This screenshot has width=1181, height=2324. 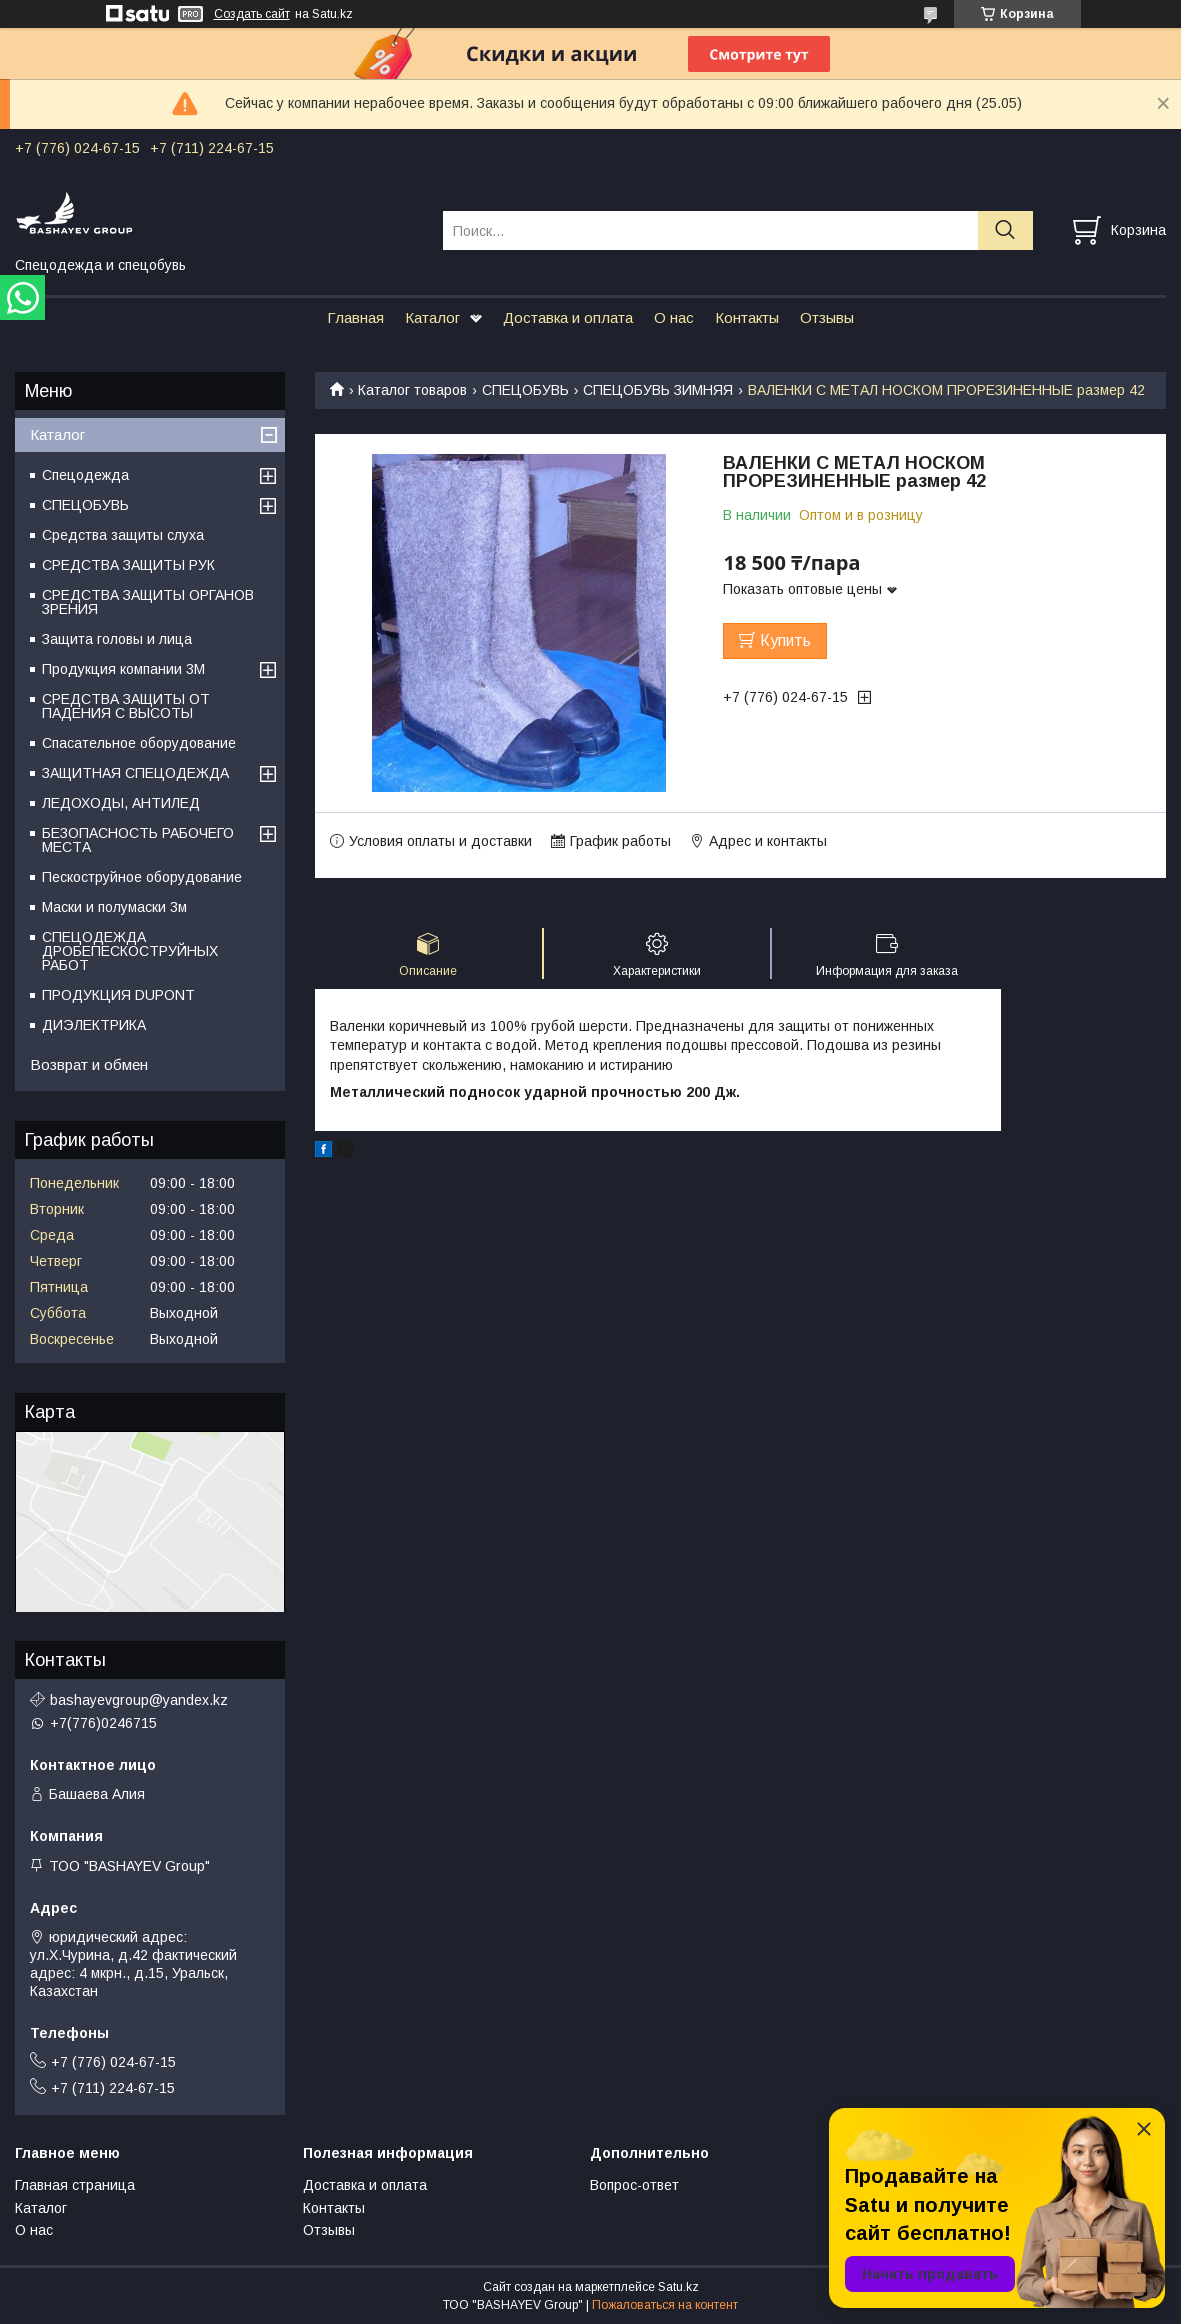 I want to click on БЕЗОПАСНОСТЬ РАБОЧЕГО МЕСТА, so click(x=138, y=840).